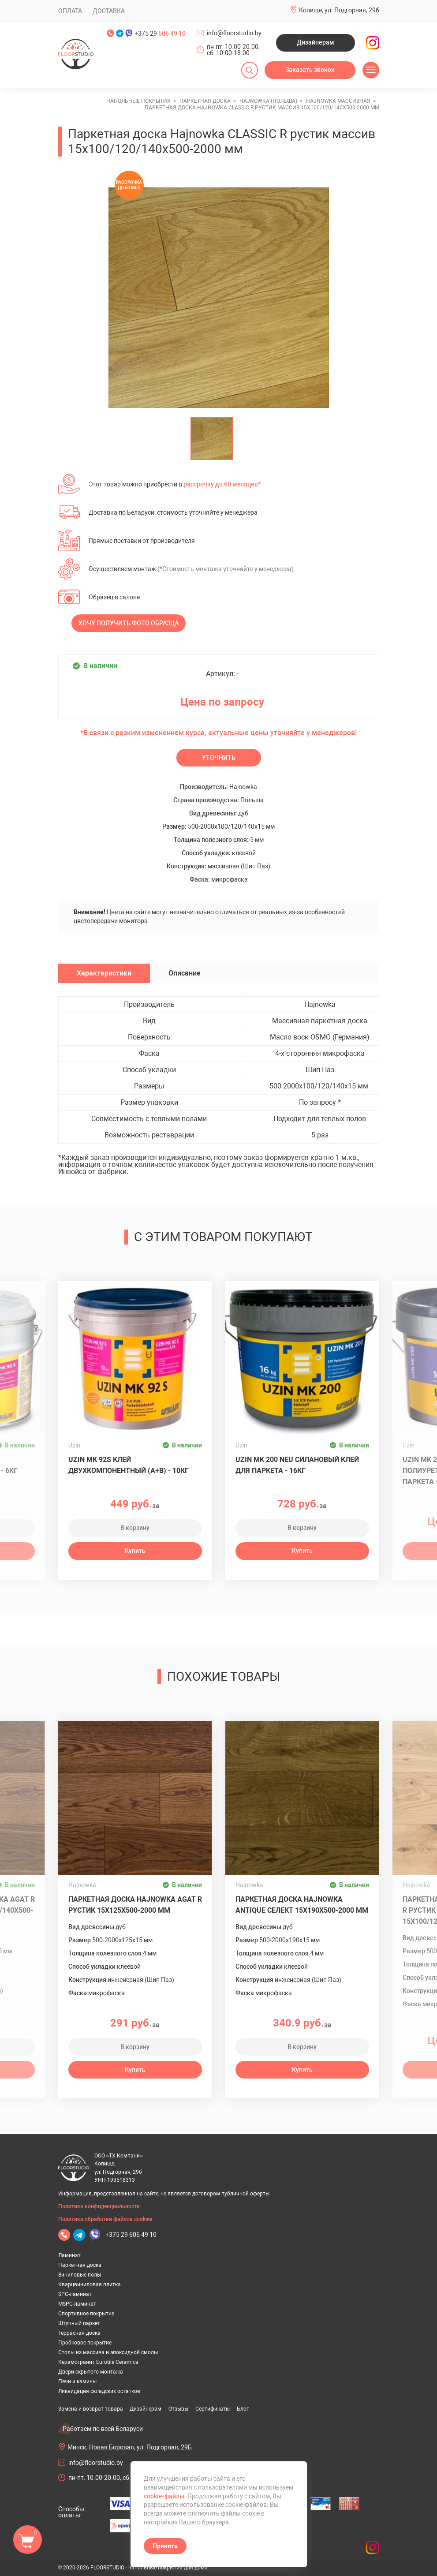 The width and height of the screenshot is (437, 2576). Describe the element at coordinates (370, 70) in the screenshot. I see `[Открыть меню]` at that location.